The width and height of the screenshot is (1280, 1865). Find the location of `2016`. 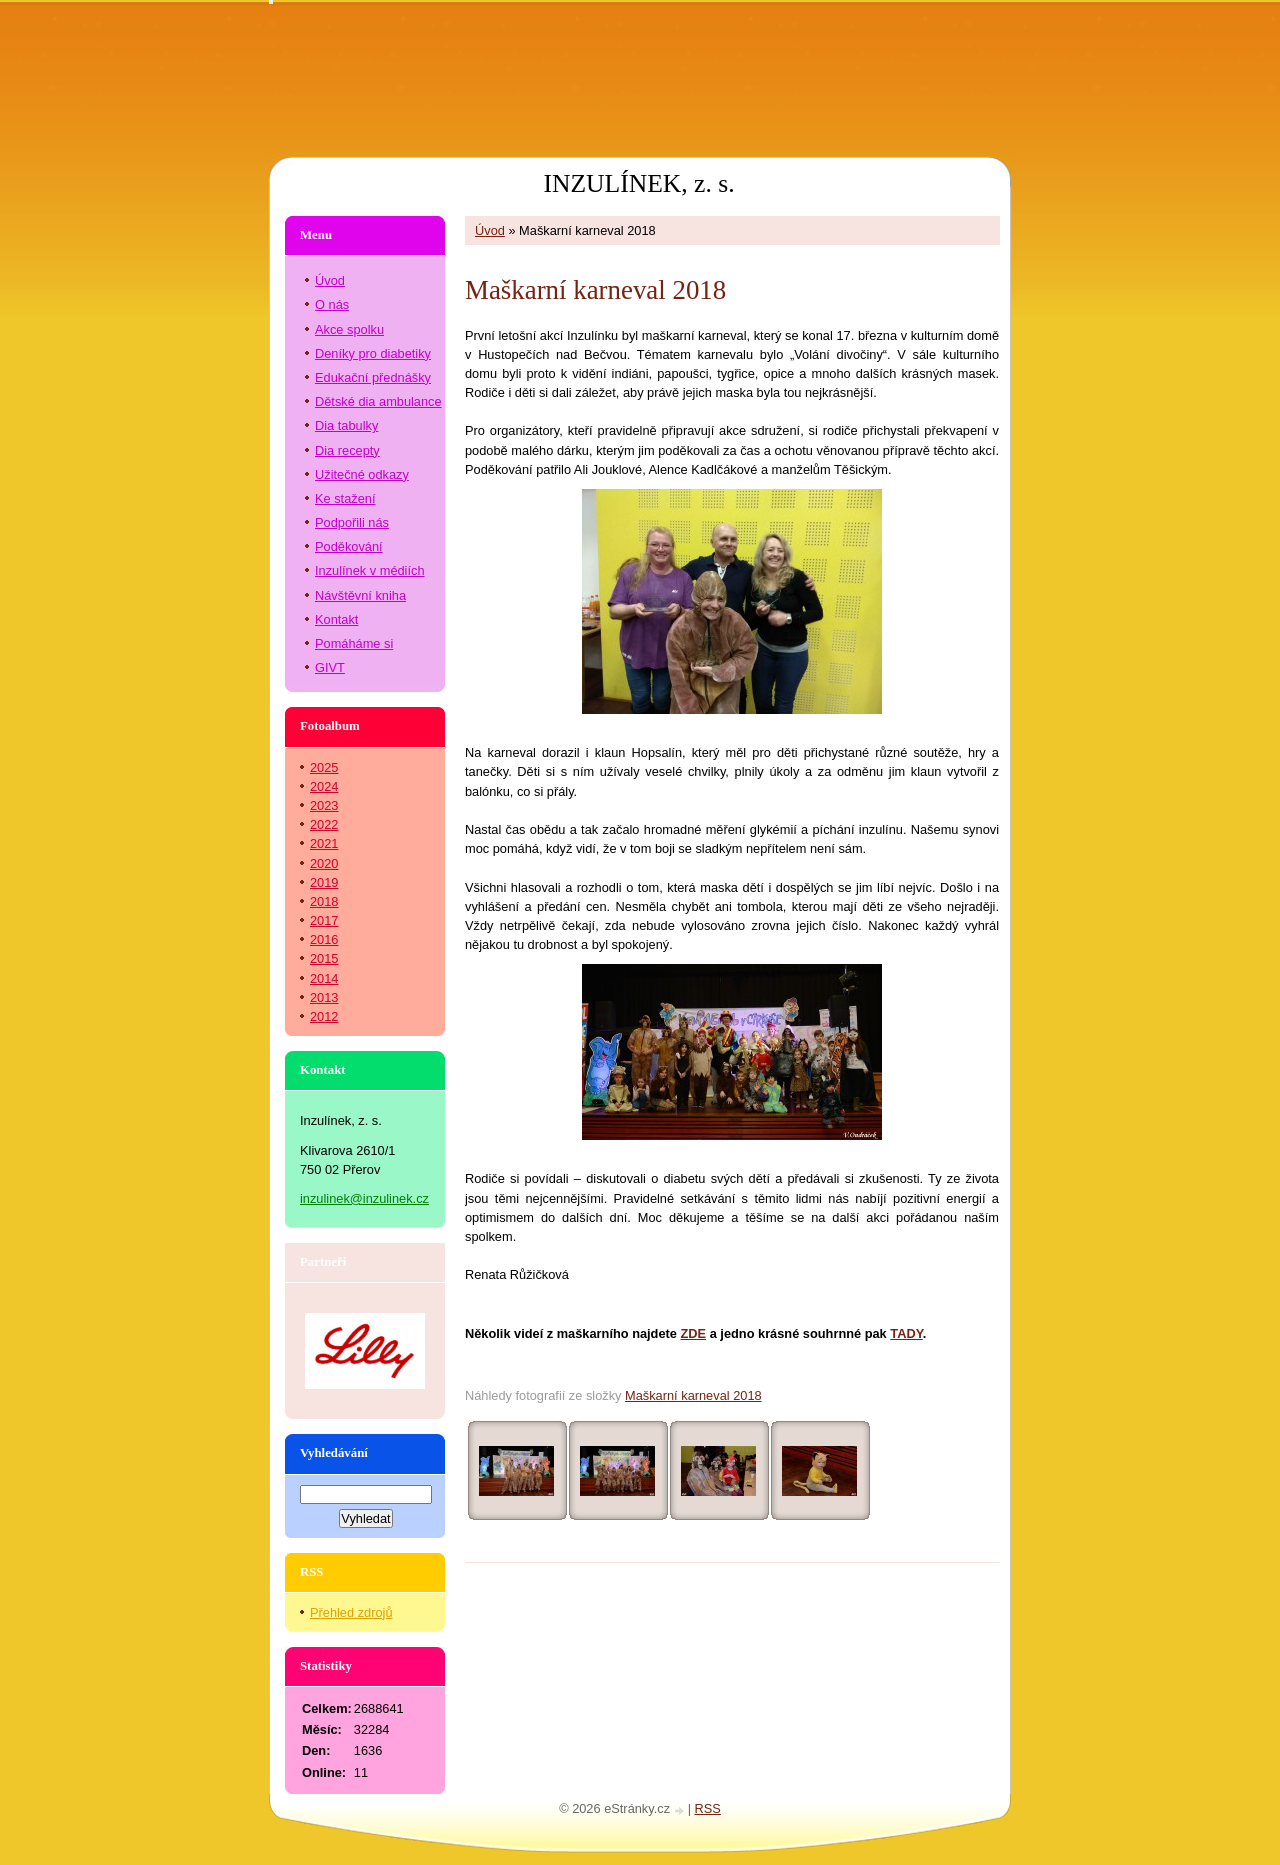

2016 is located at coordinates (324, 939).